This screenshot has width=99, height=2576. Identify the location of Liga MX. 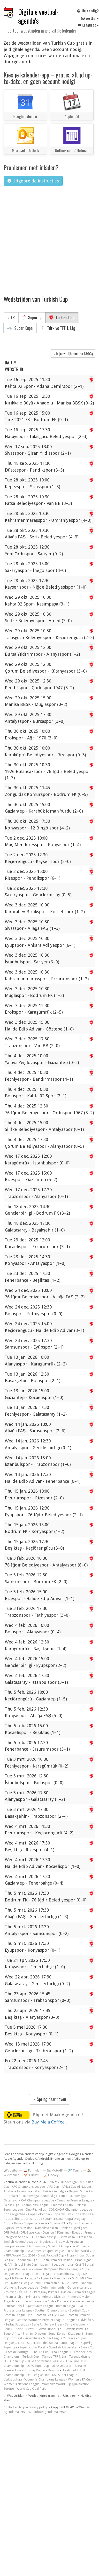
(81, 2274).